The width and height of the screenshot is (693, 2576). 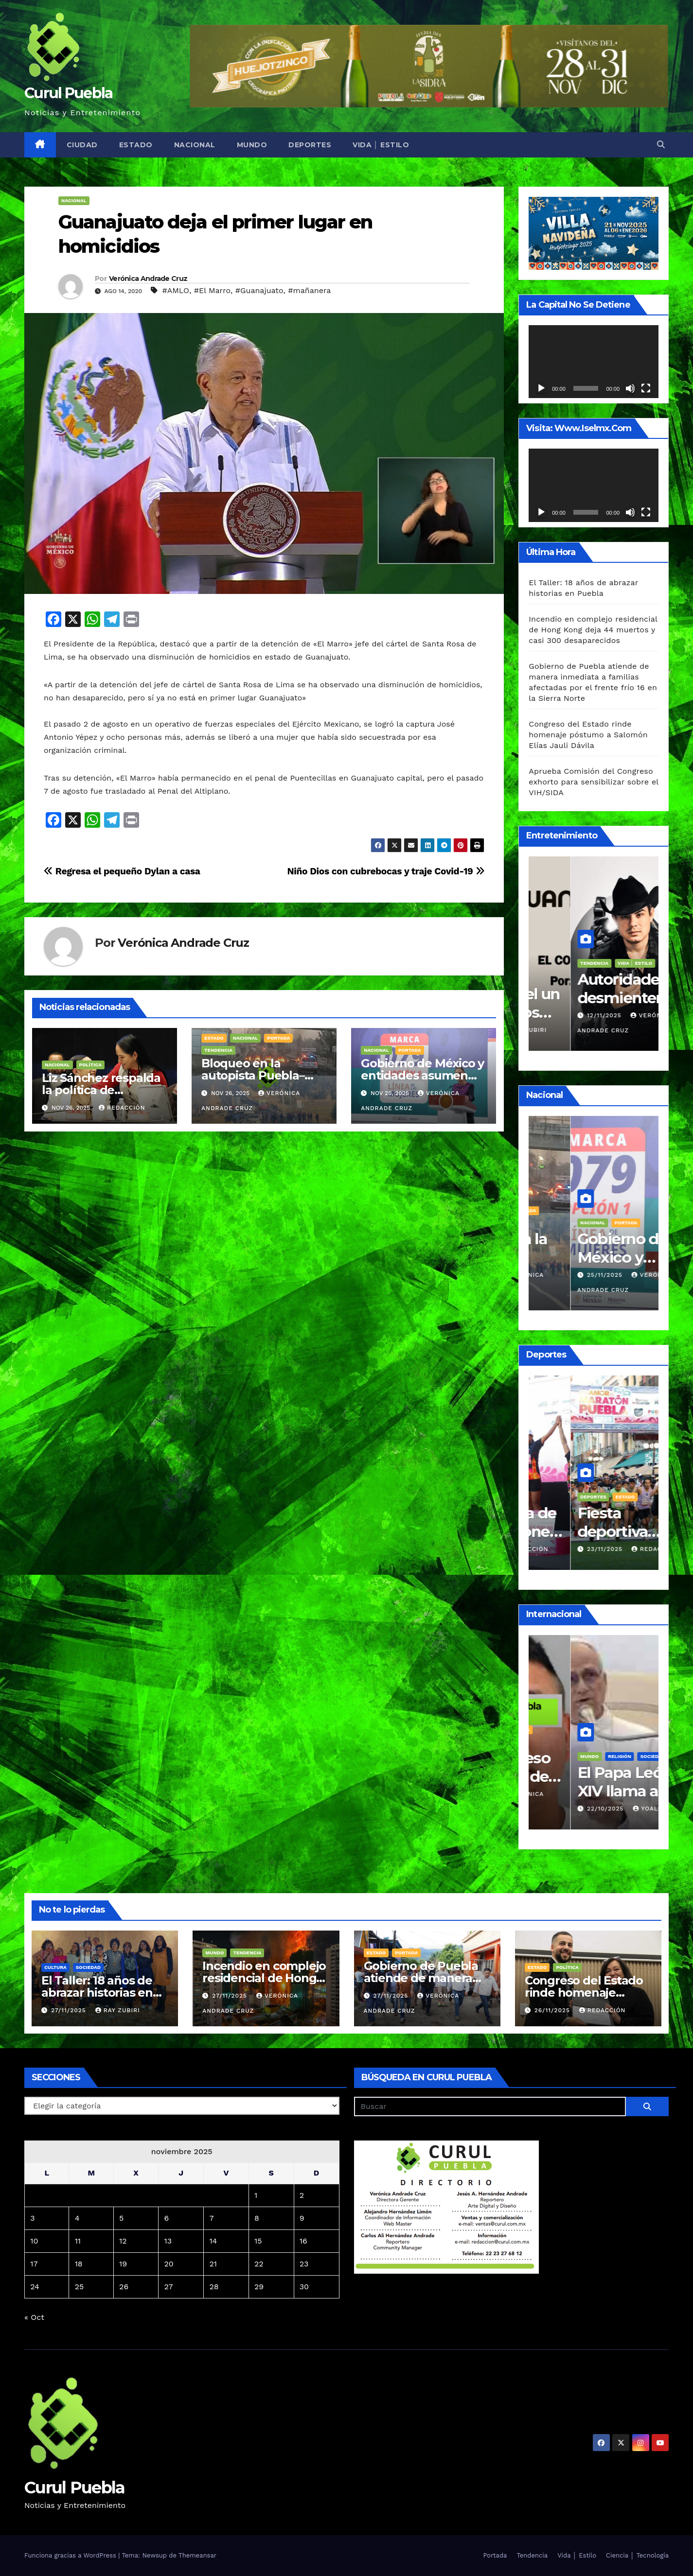 What do you see at coordinates (259, 290) in the screenshot?
I see `#Guanajuato` at bounding box center [259, 290].